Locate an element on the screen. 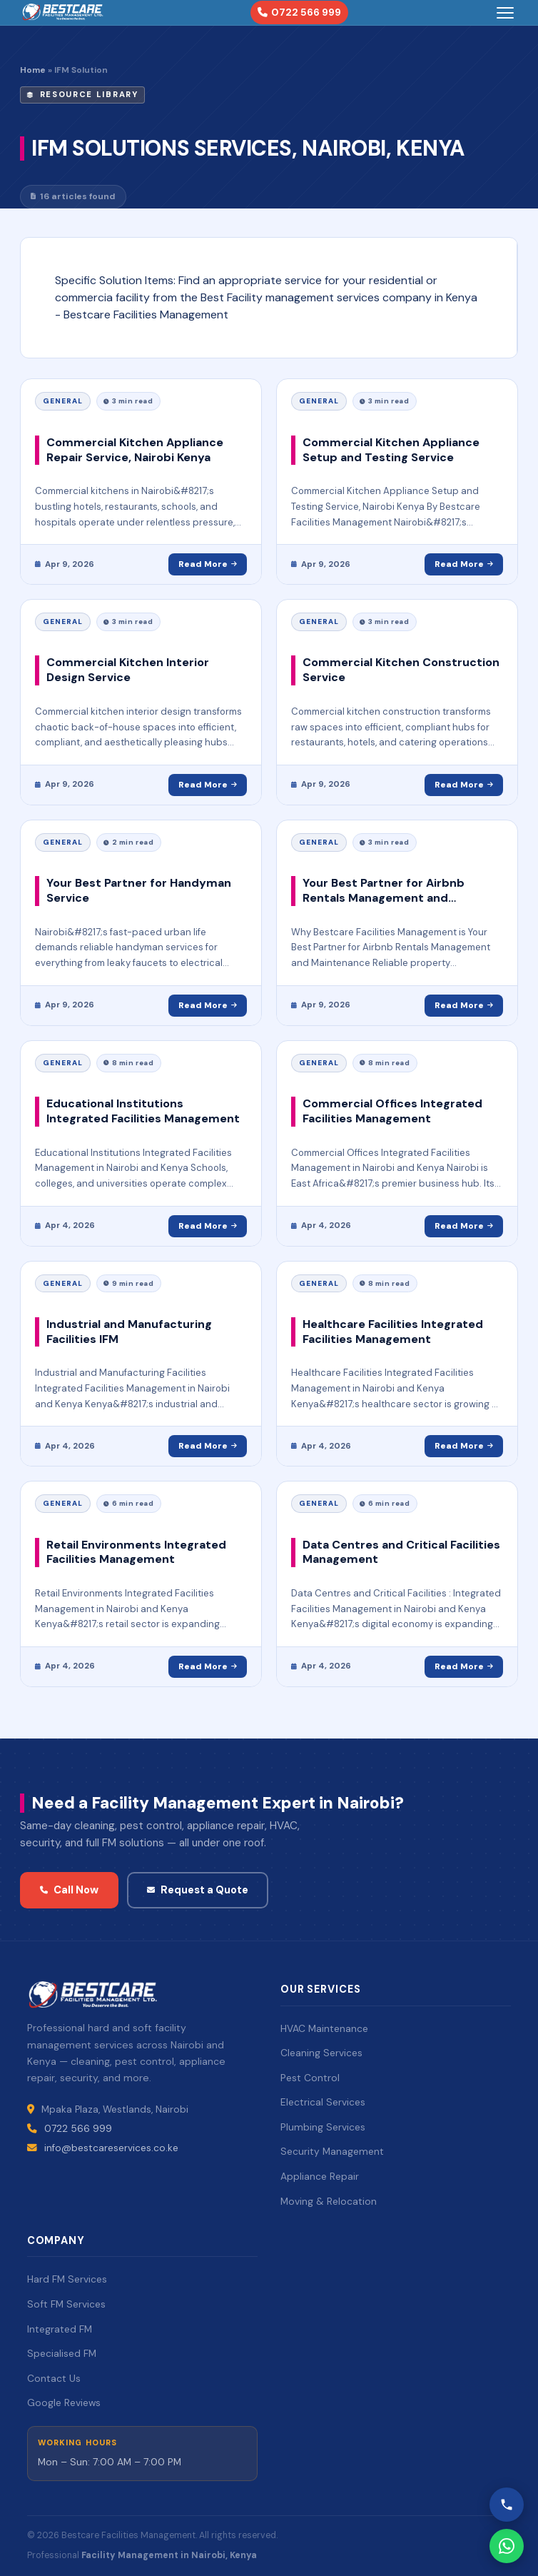 Image resolution: width=538 pixels, height=2576 pixels. Integrated FM is located at coordinates (59, 2329).